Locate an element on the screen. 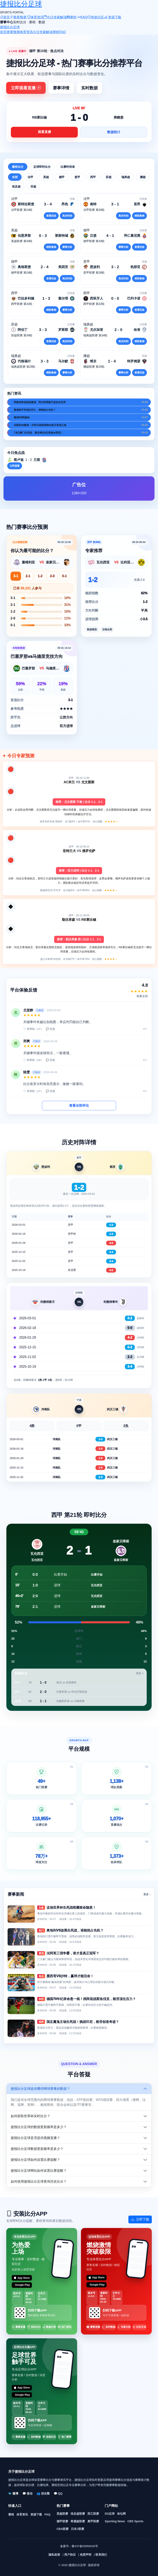 The width and height of the screenshot is (158, 2576). 更多 > is located at coordinates (140, 1673).